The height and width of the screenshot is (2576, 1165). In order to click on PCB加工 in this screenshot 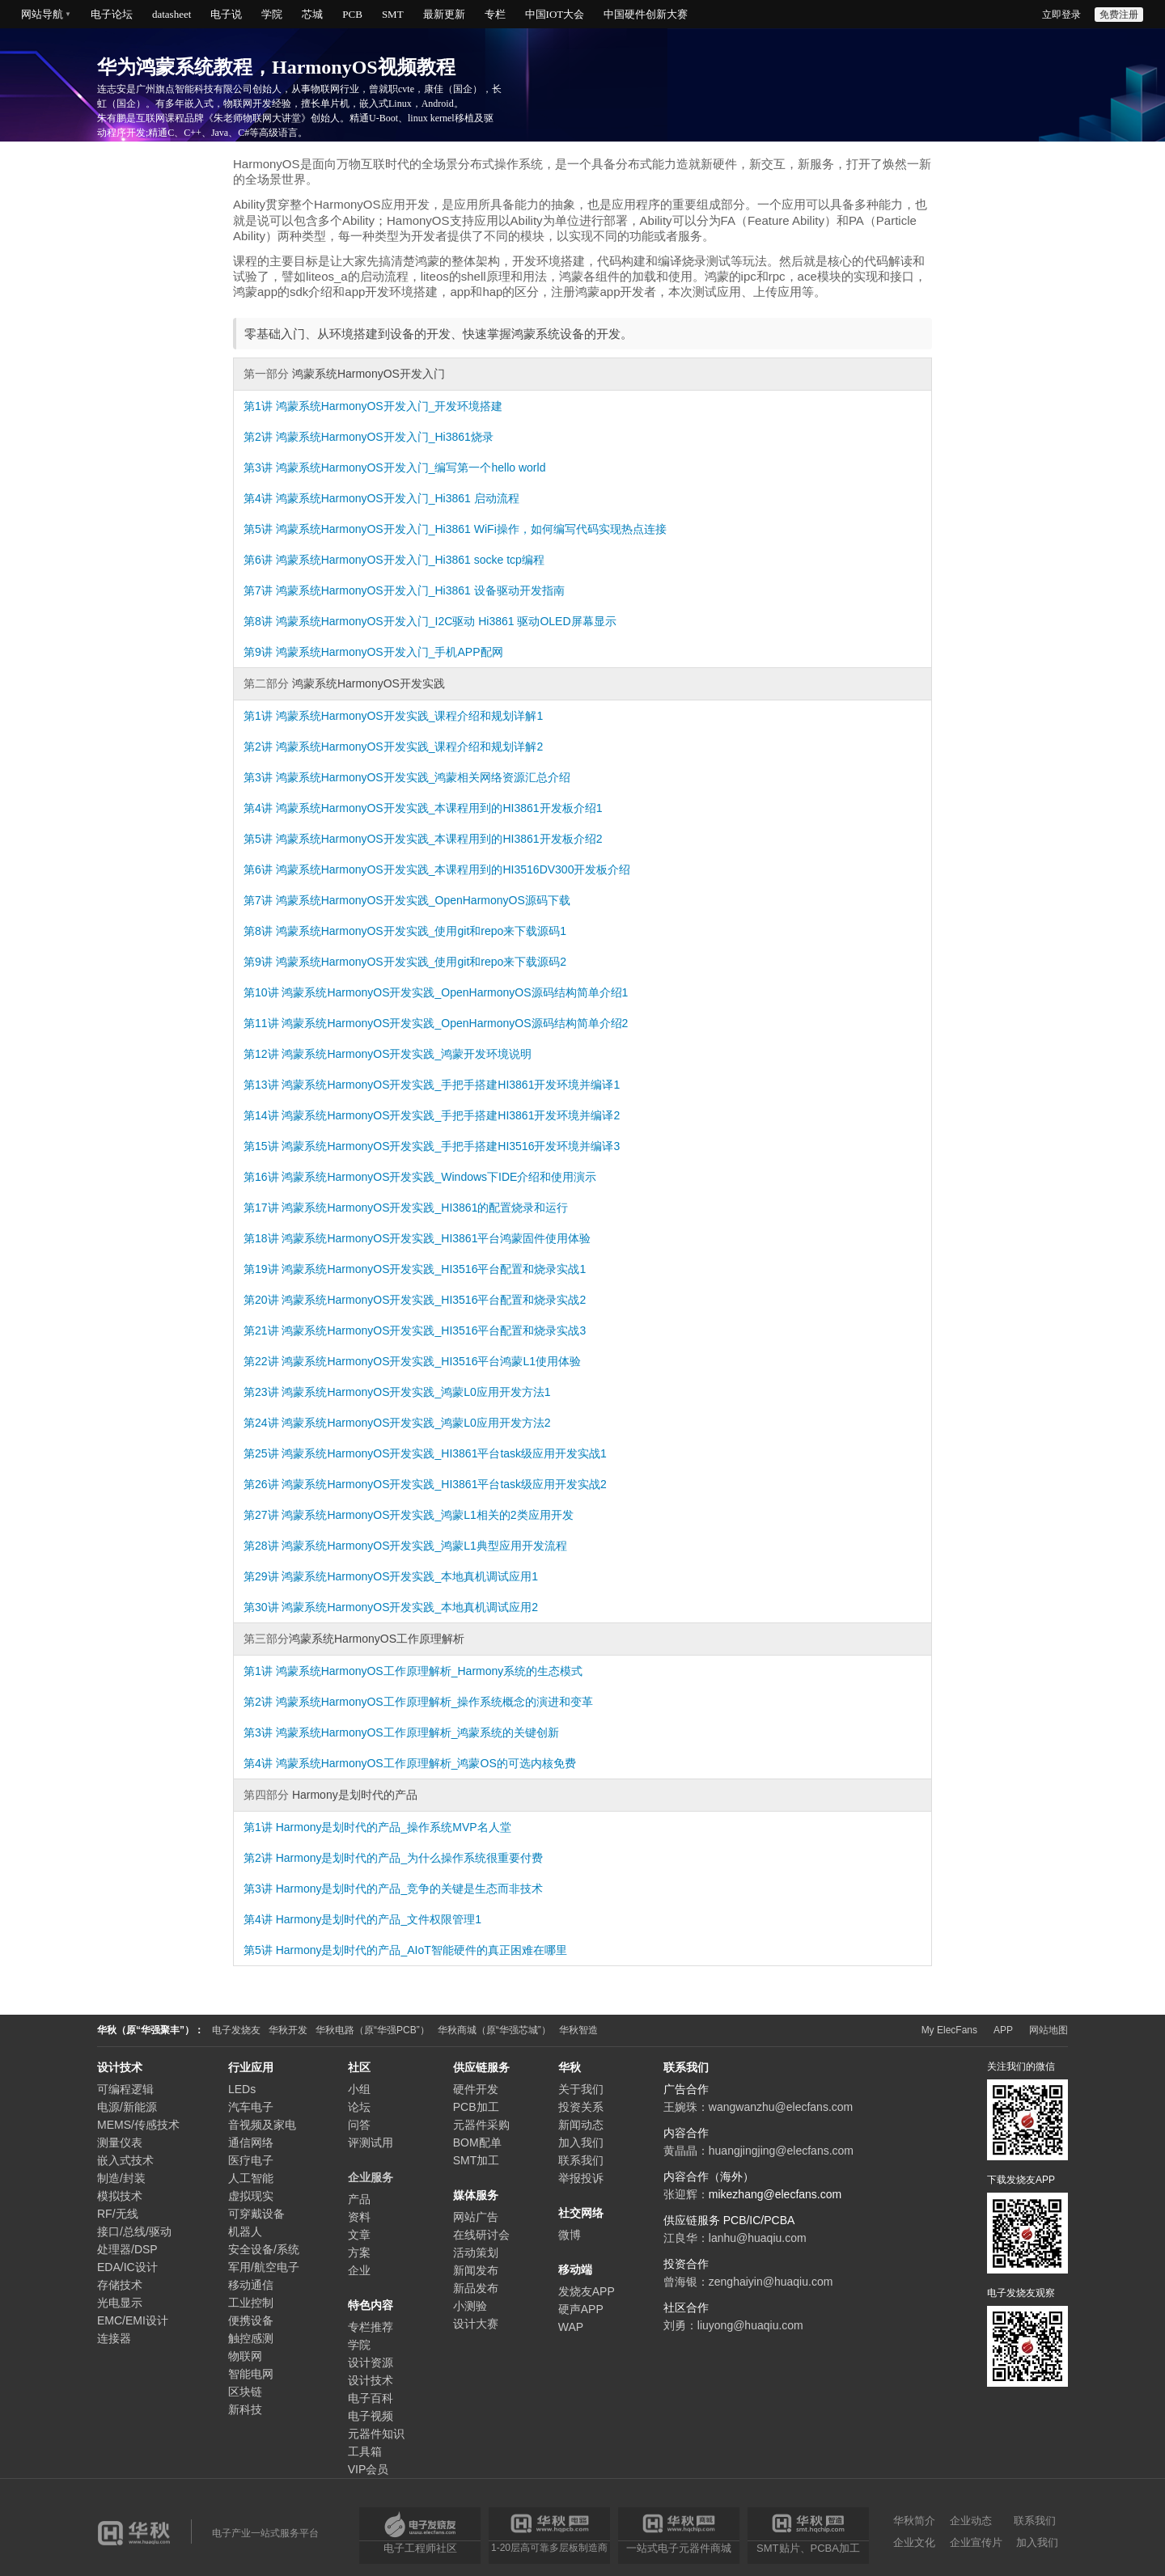, I will do `click(476, 2106)`.